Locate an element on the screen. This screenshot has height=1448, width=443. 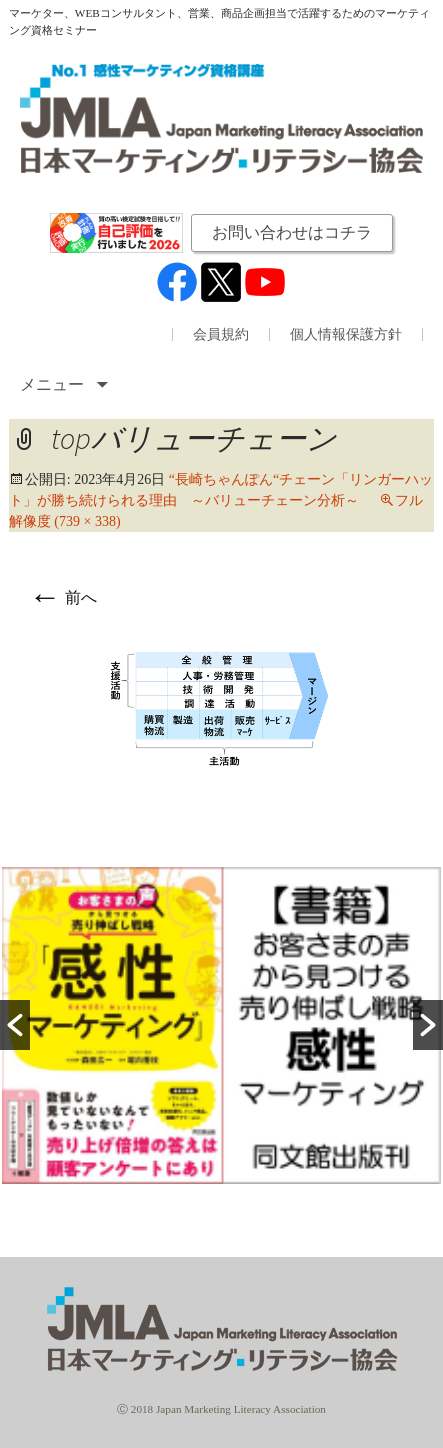
[button] is located at coordinates (15, 1025).